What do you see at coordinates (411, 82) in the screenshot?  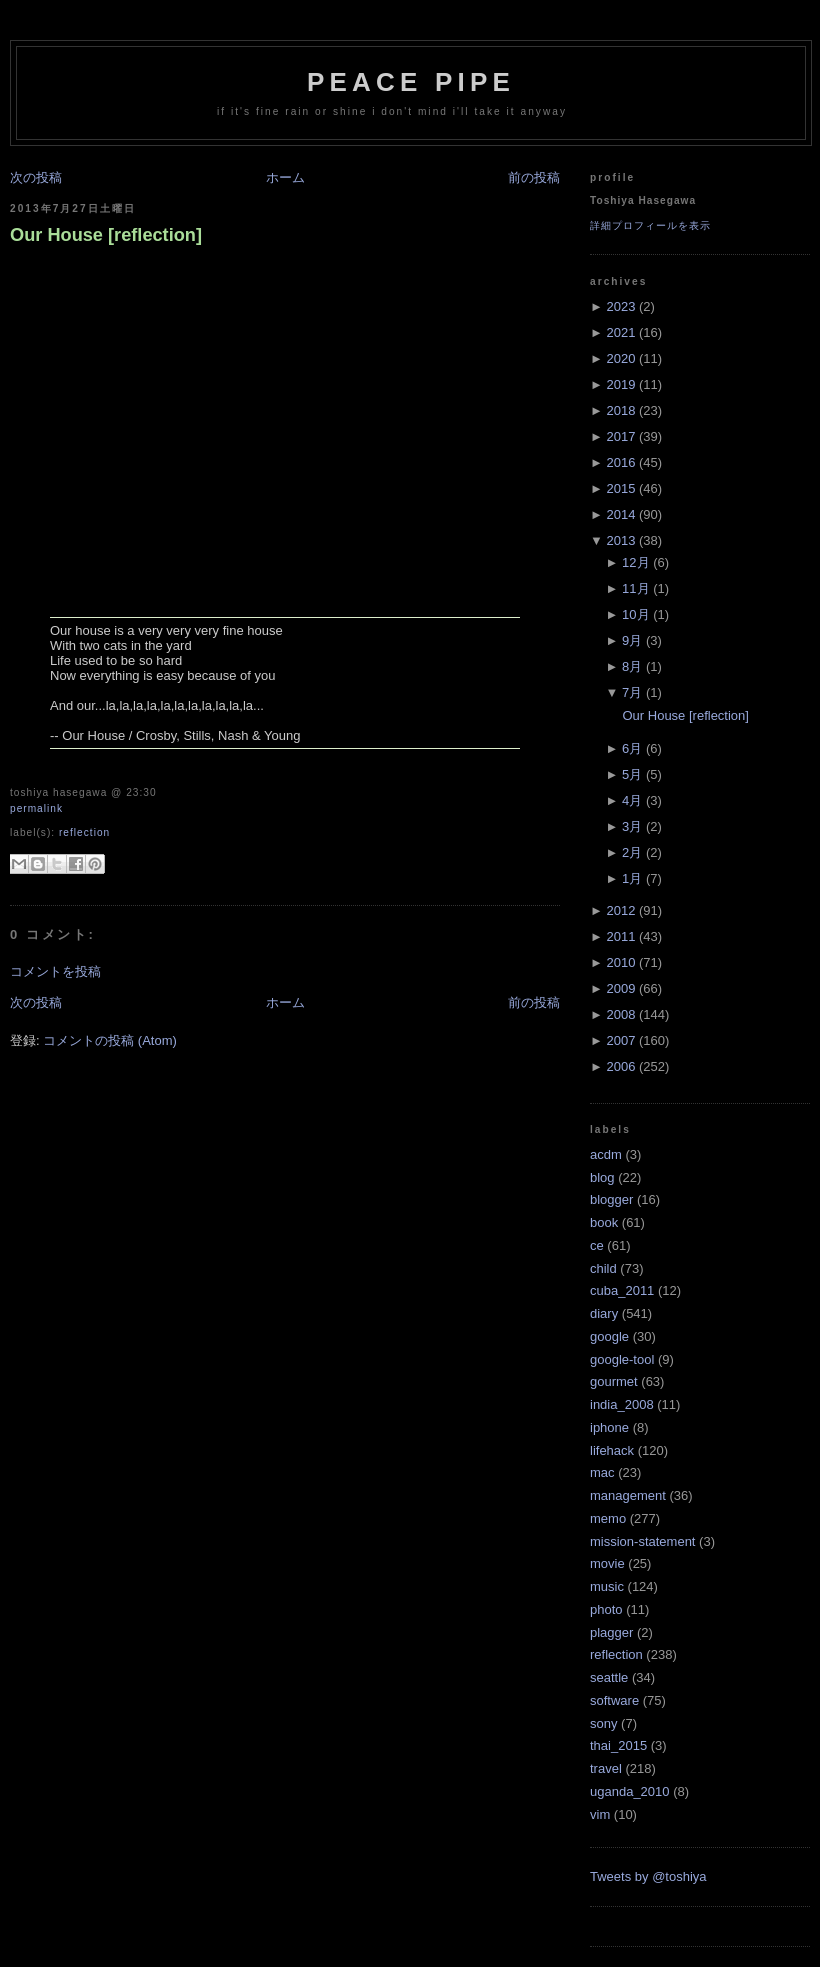 I see `Peace Pipe` at bounding box center [411, 82].